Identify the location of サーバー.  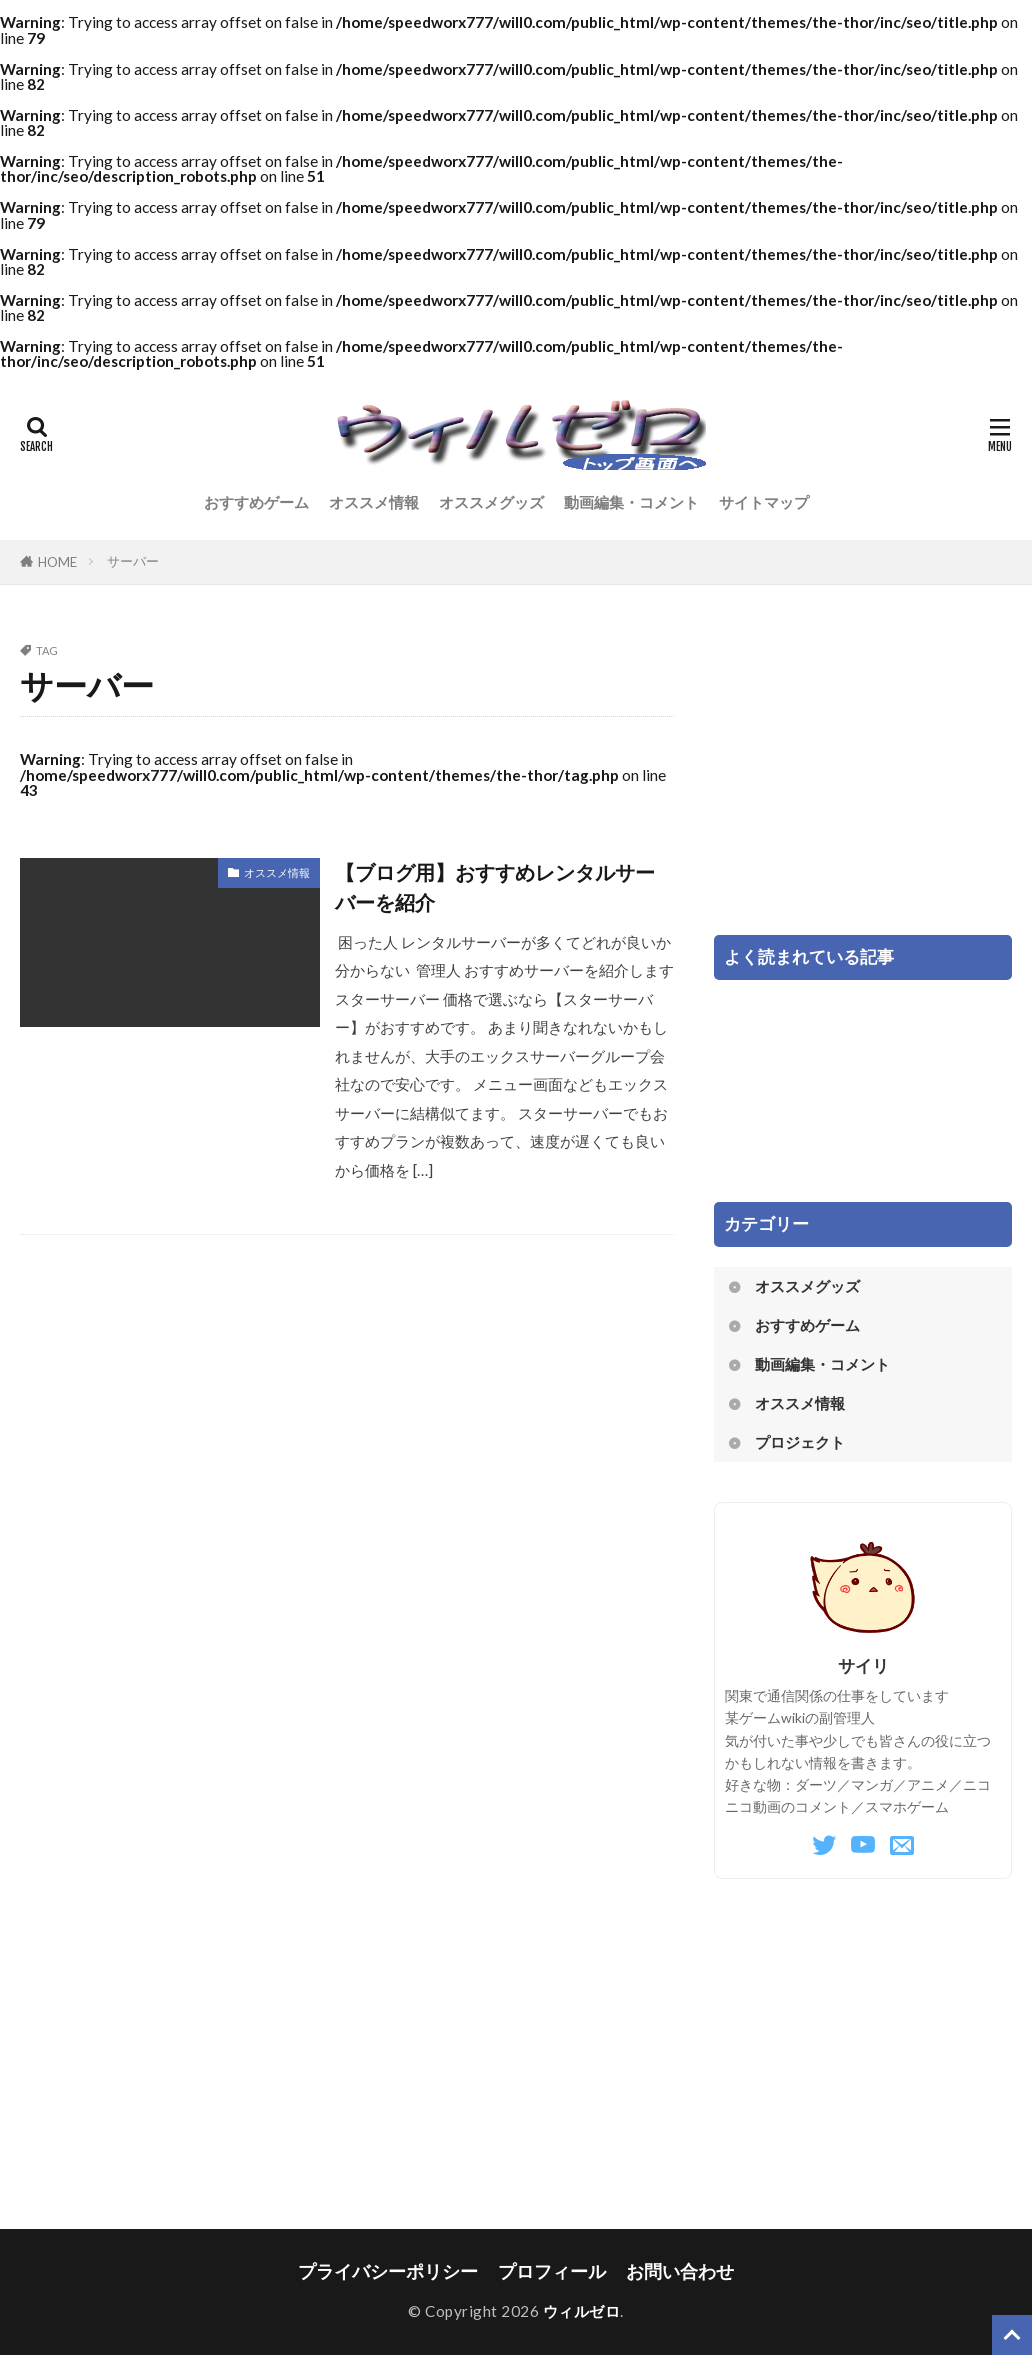
(133, 561).